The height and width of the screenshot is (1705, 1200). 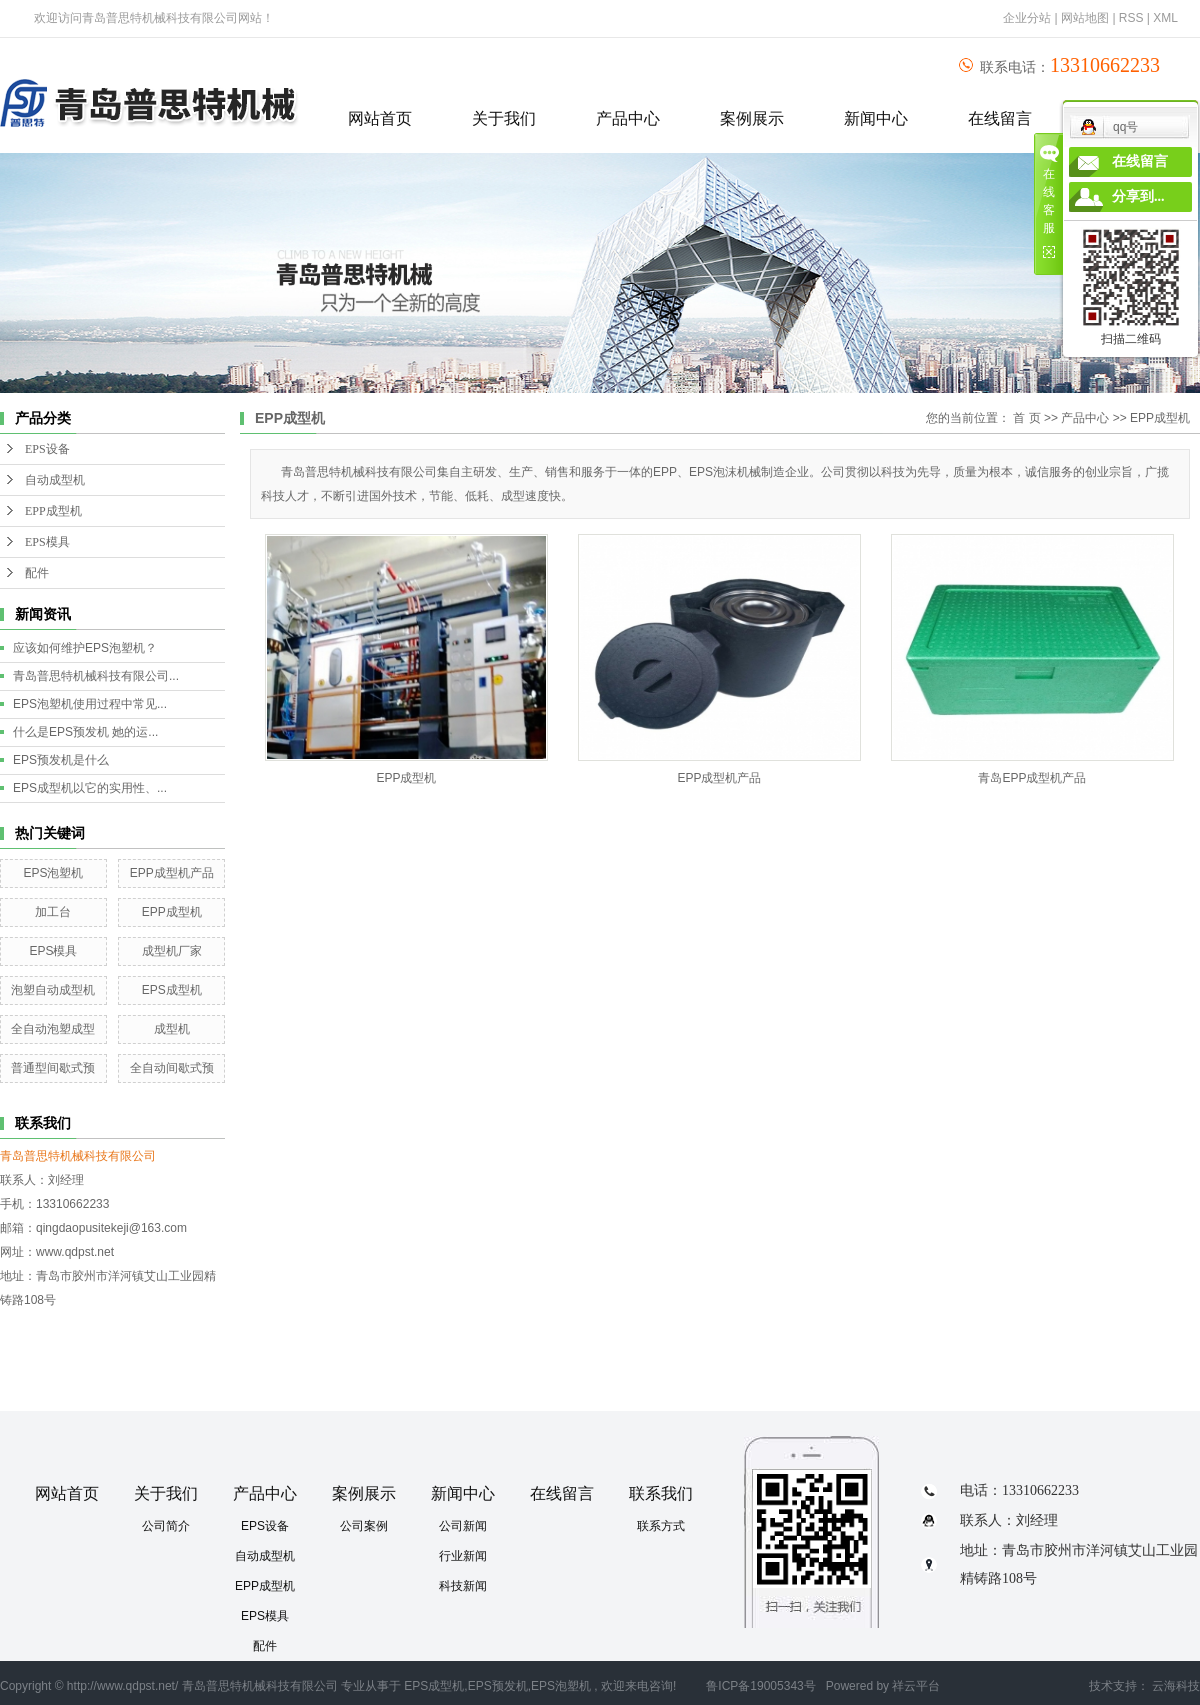 What do you see at coordinates (53, 511) in the screenshot?
I see `EPP成型机` at bounding box center [53, 511].